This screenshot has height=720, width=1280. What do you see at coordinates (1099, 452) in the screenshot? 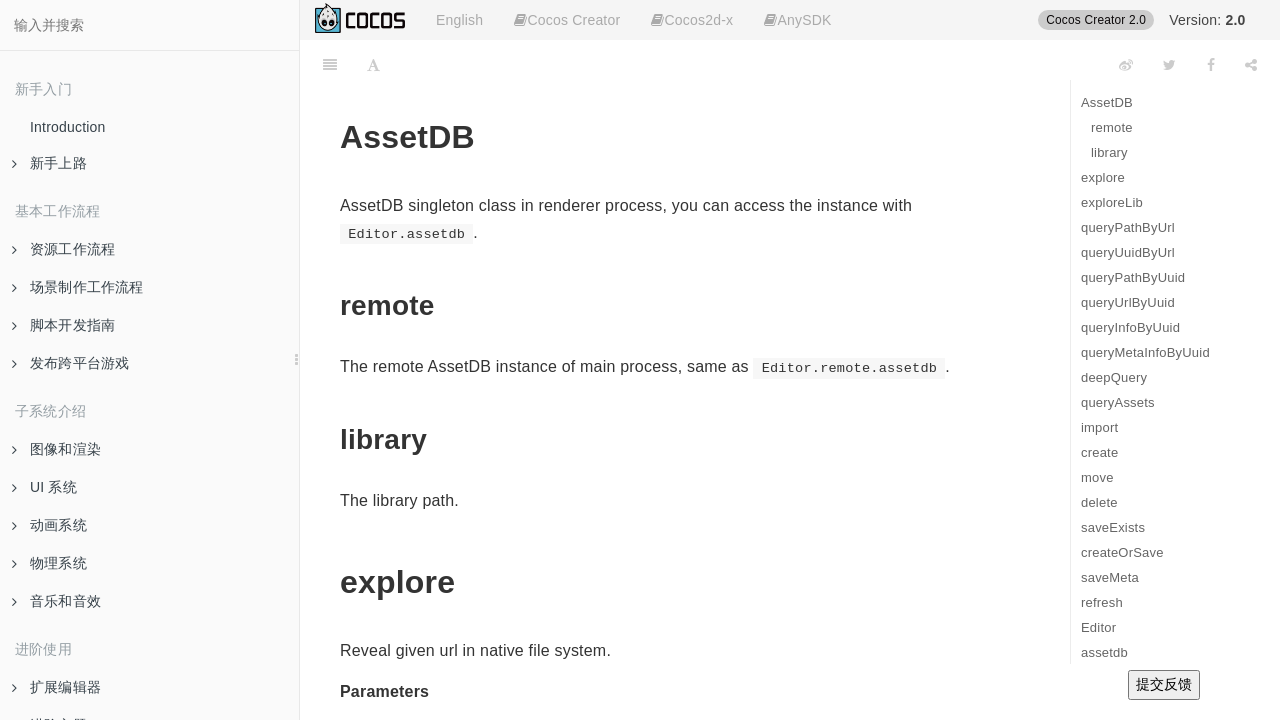
I see `create` at bounding box center [1099, 452].